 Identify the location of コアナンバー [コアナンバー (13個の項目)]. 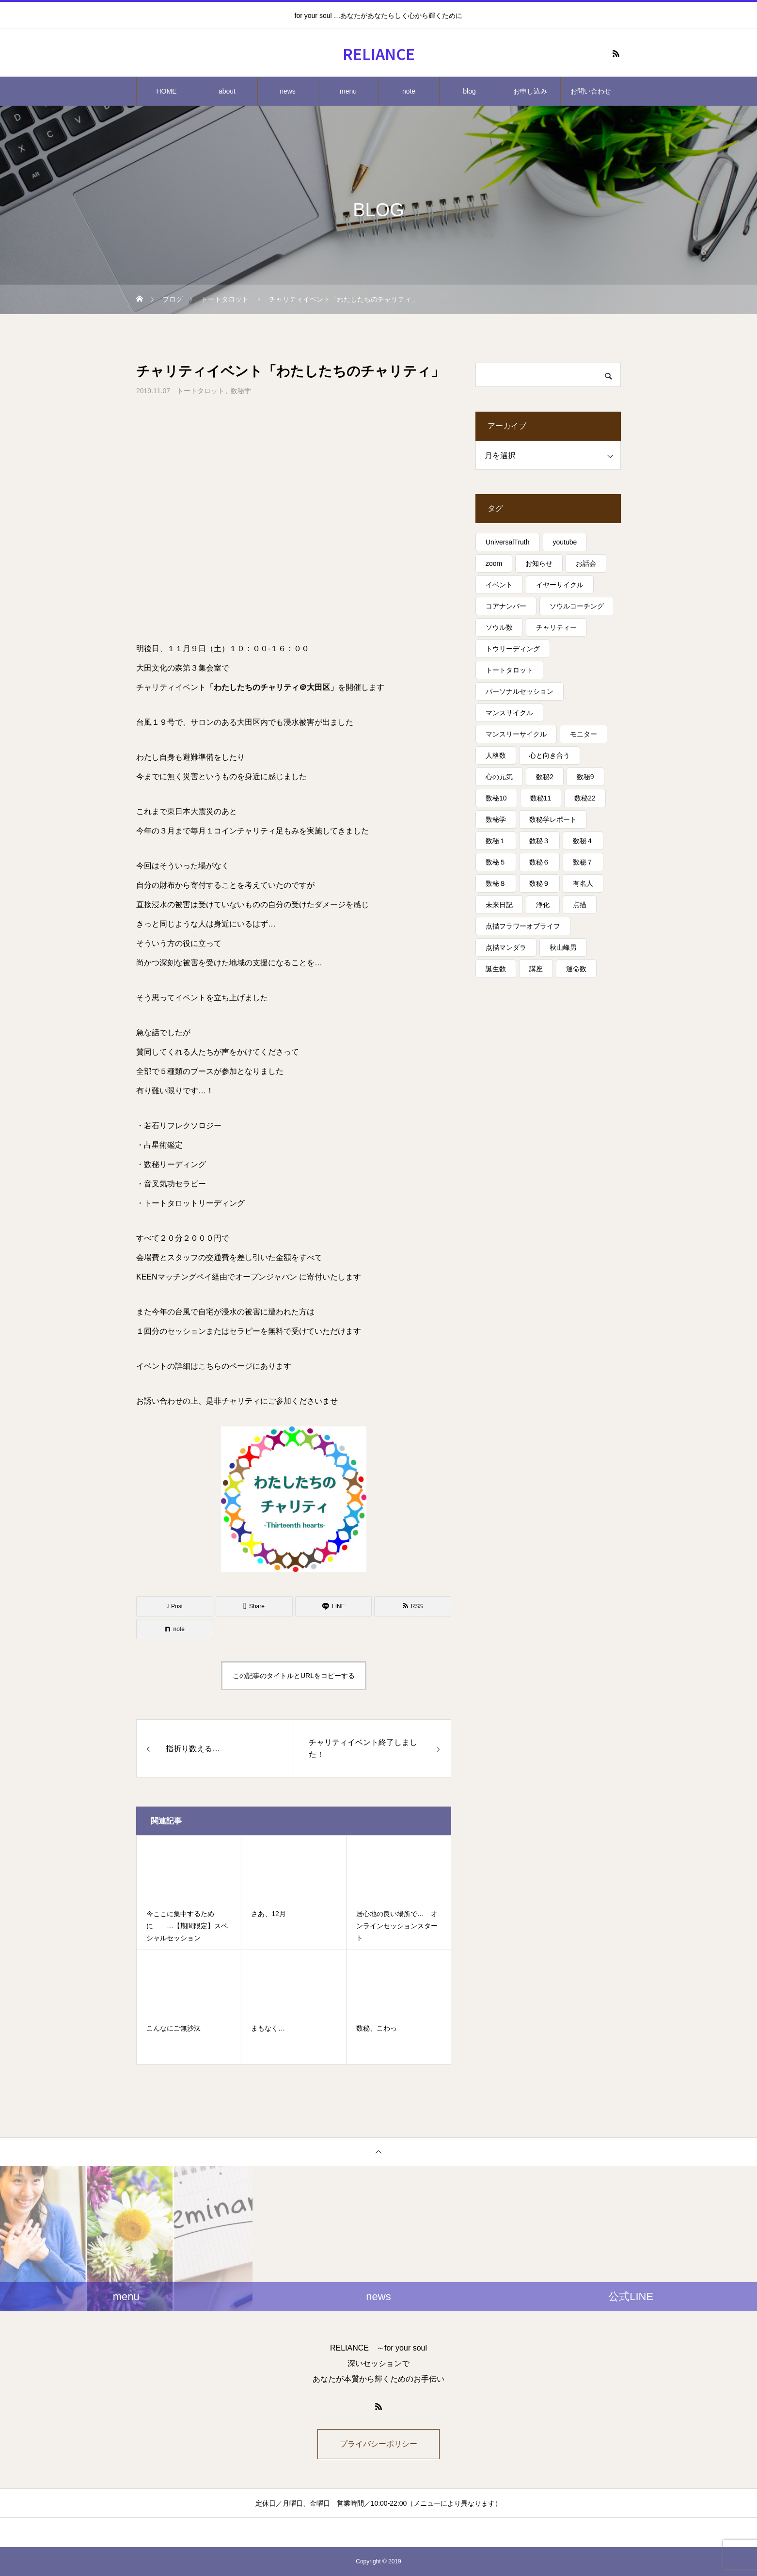
(506, 606).